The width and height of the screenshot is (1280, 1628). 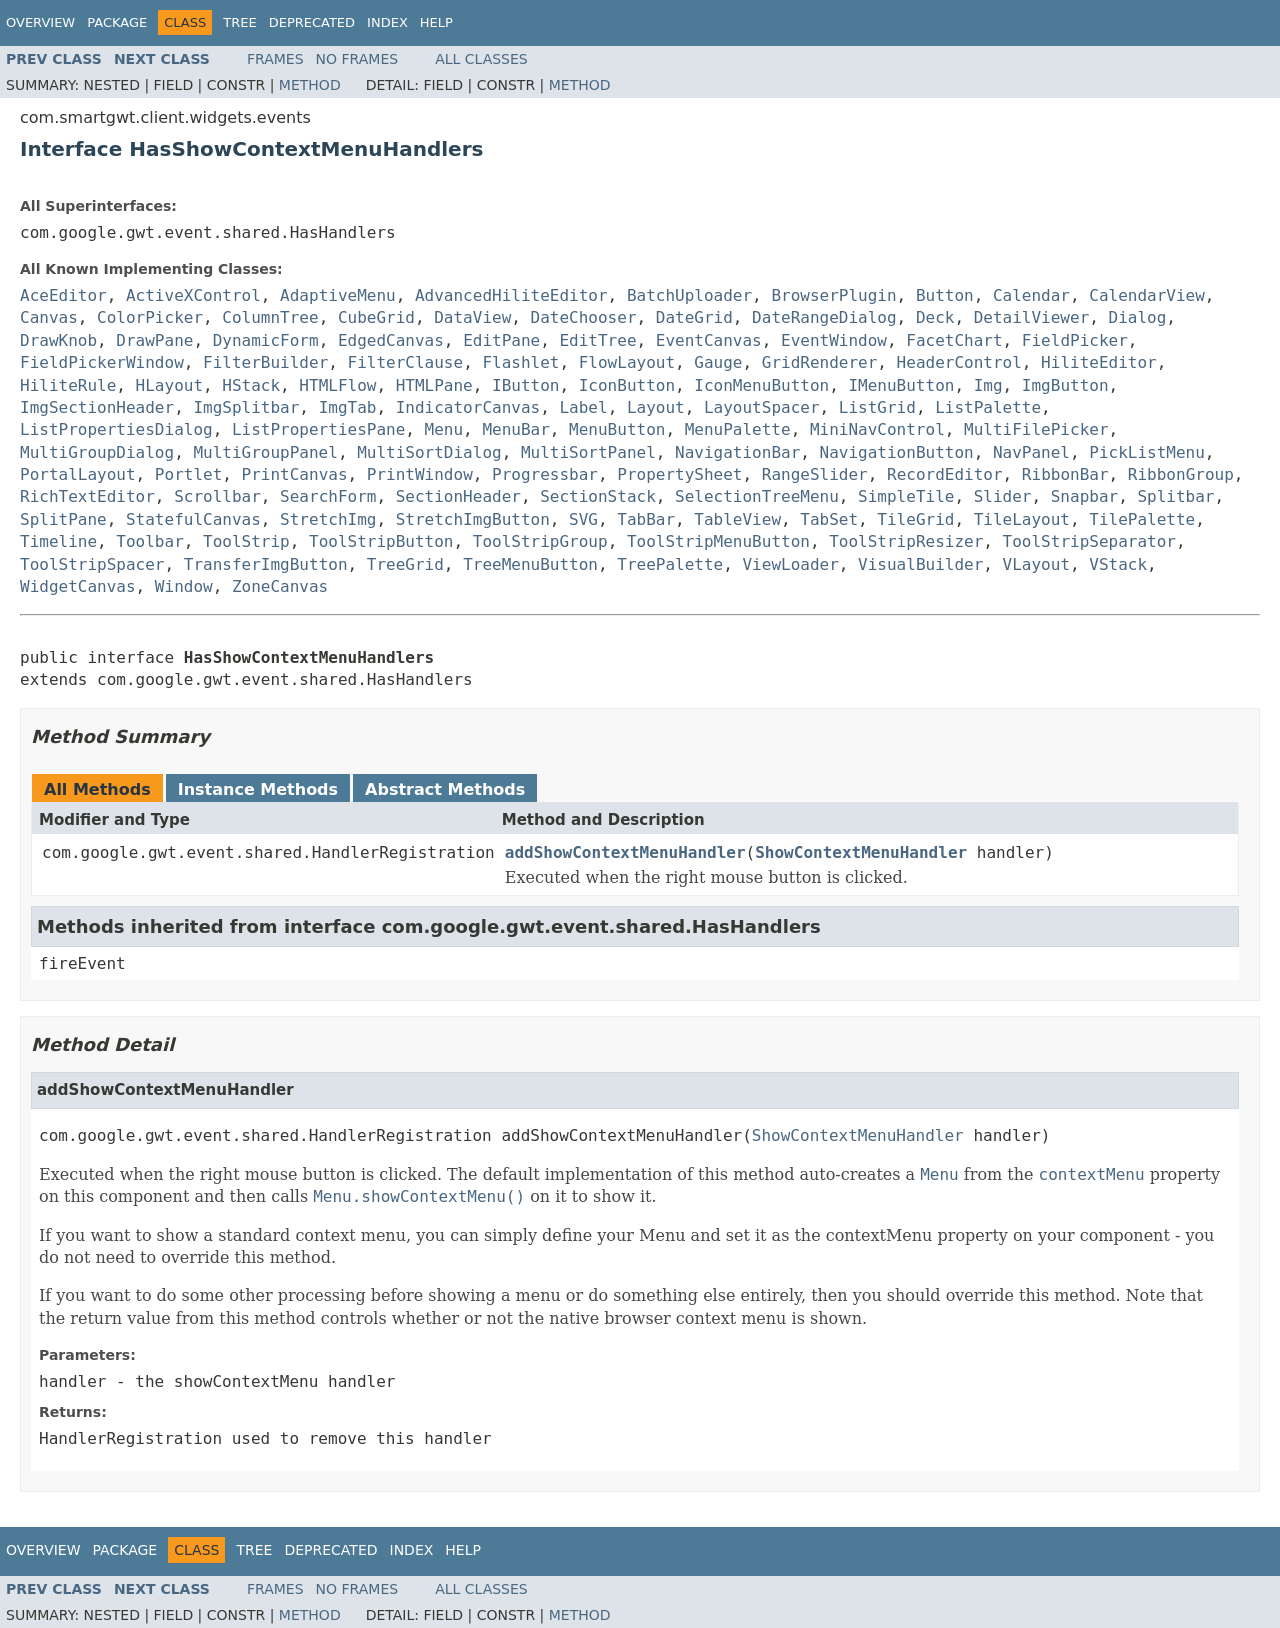 I want to click on Index, so click(x=387, y=22).